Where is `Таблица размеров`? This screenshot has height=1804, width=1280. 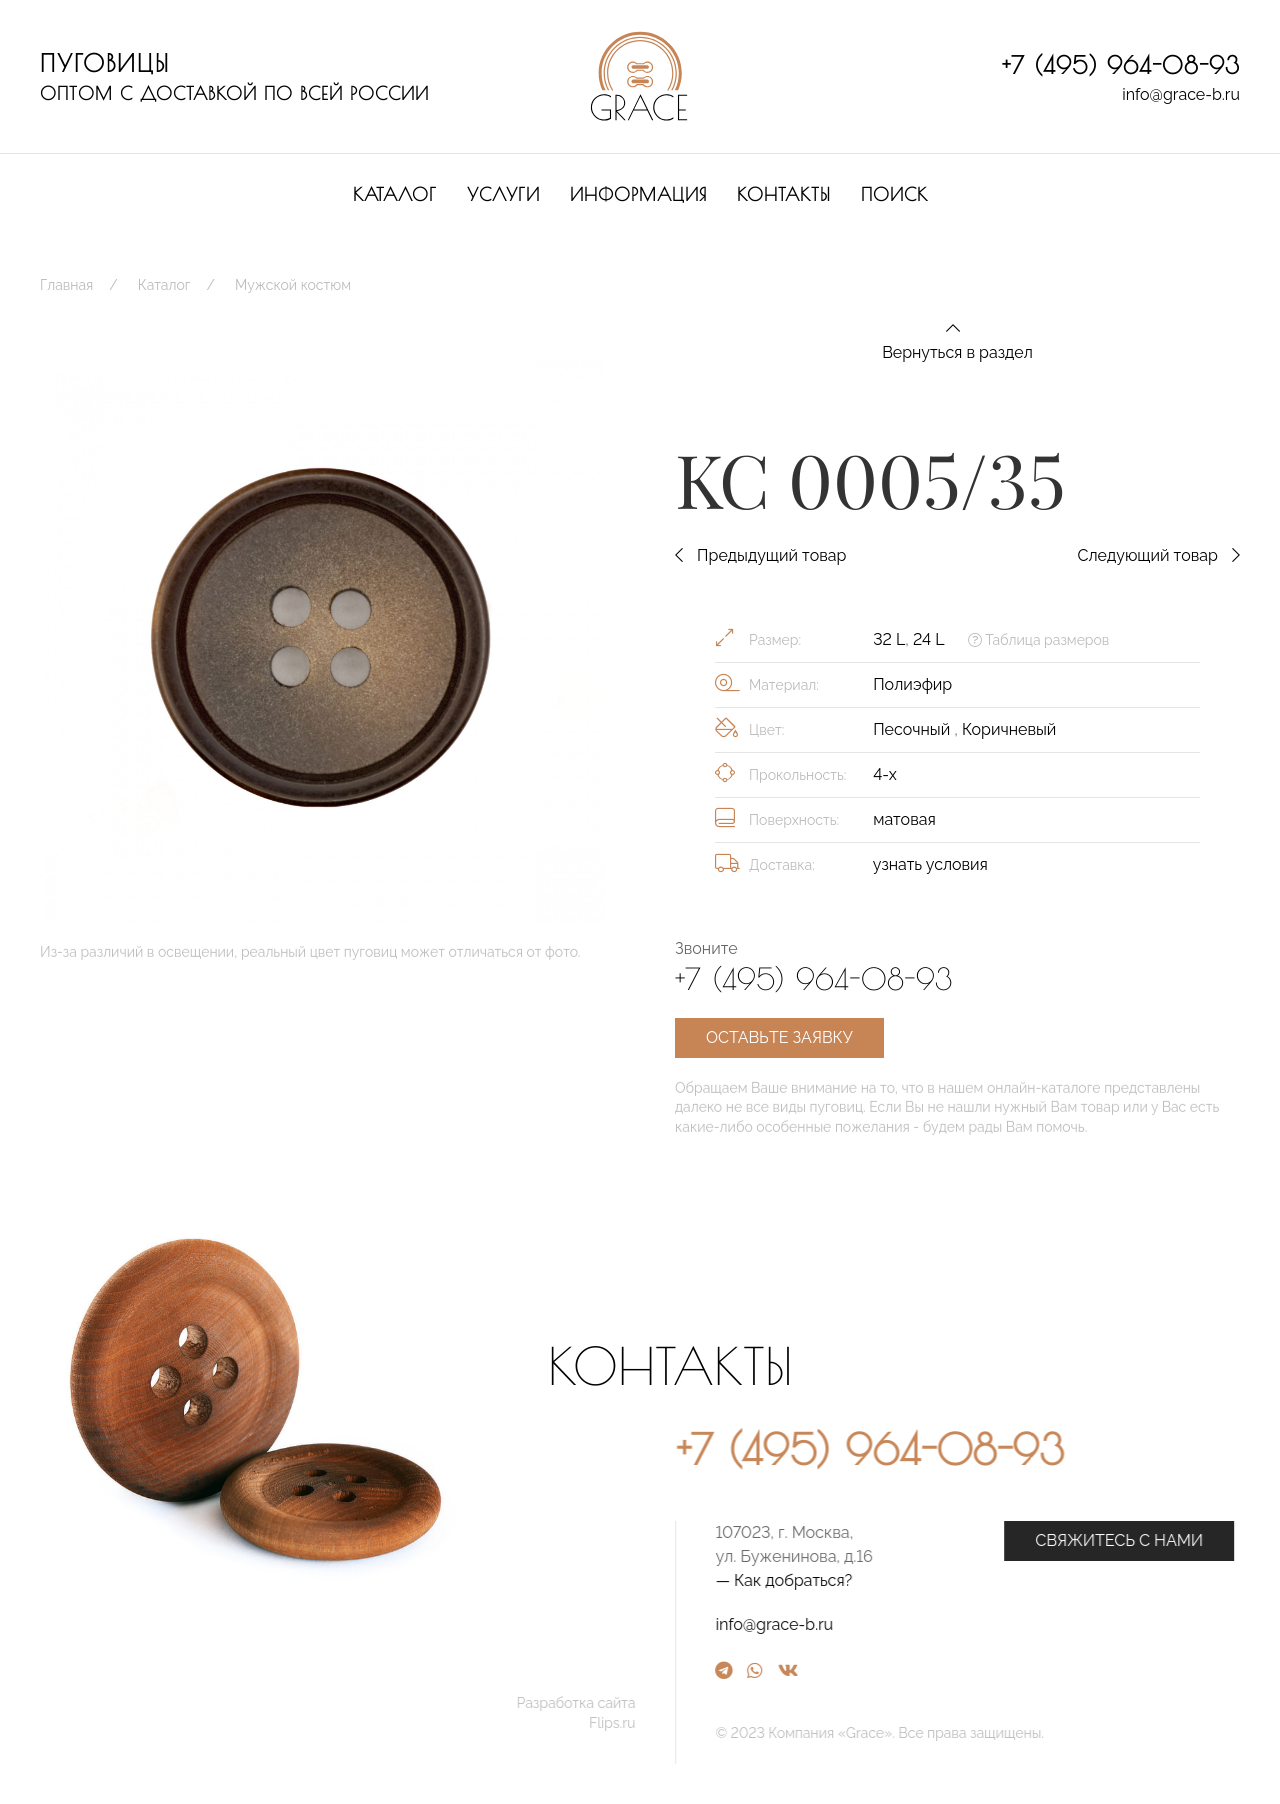 Таблица размеров is located at coordinates (1038, 640).